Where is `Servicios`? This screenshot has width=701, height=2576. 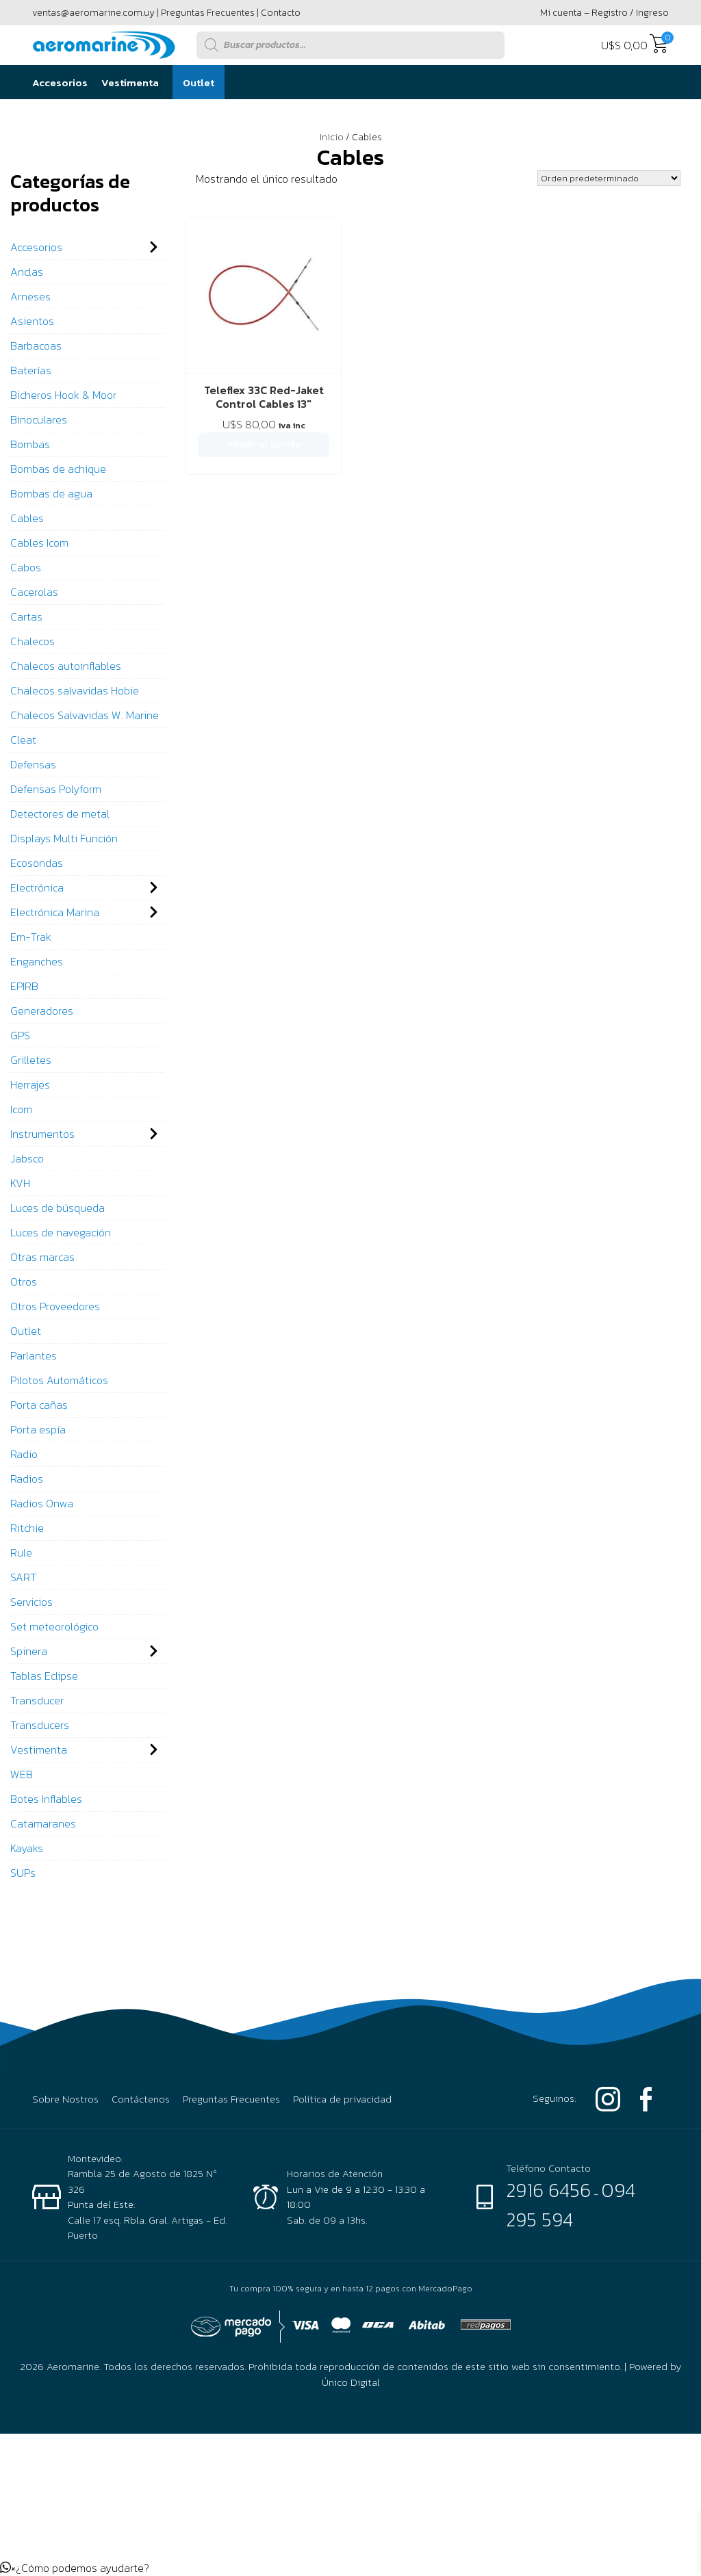
Servicios is located at coordinates (31, 1601).